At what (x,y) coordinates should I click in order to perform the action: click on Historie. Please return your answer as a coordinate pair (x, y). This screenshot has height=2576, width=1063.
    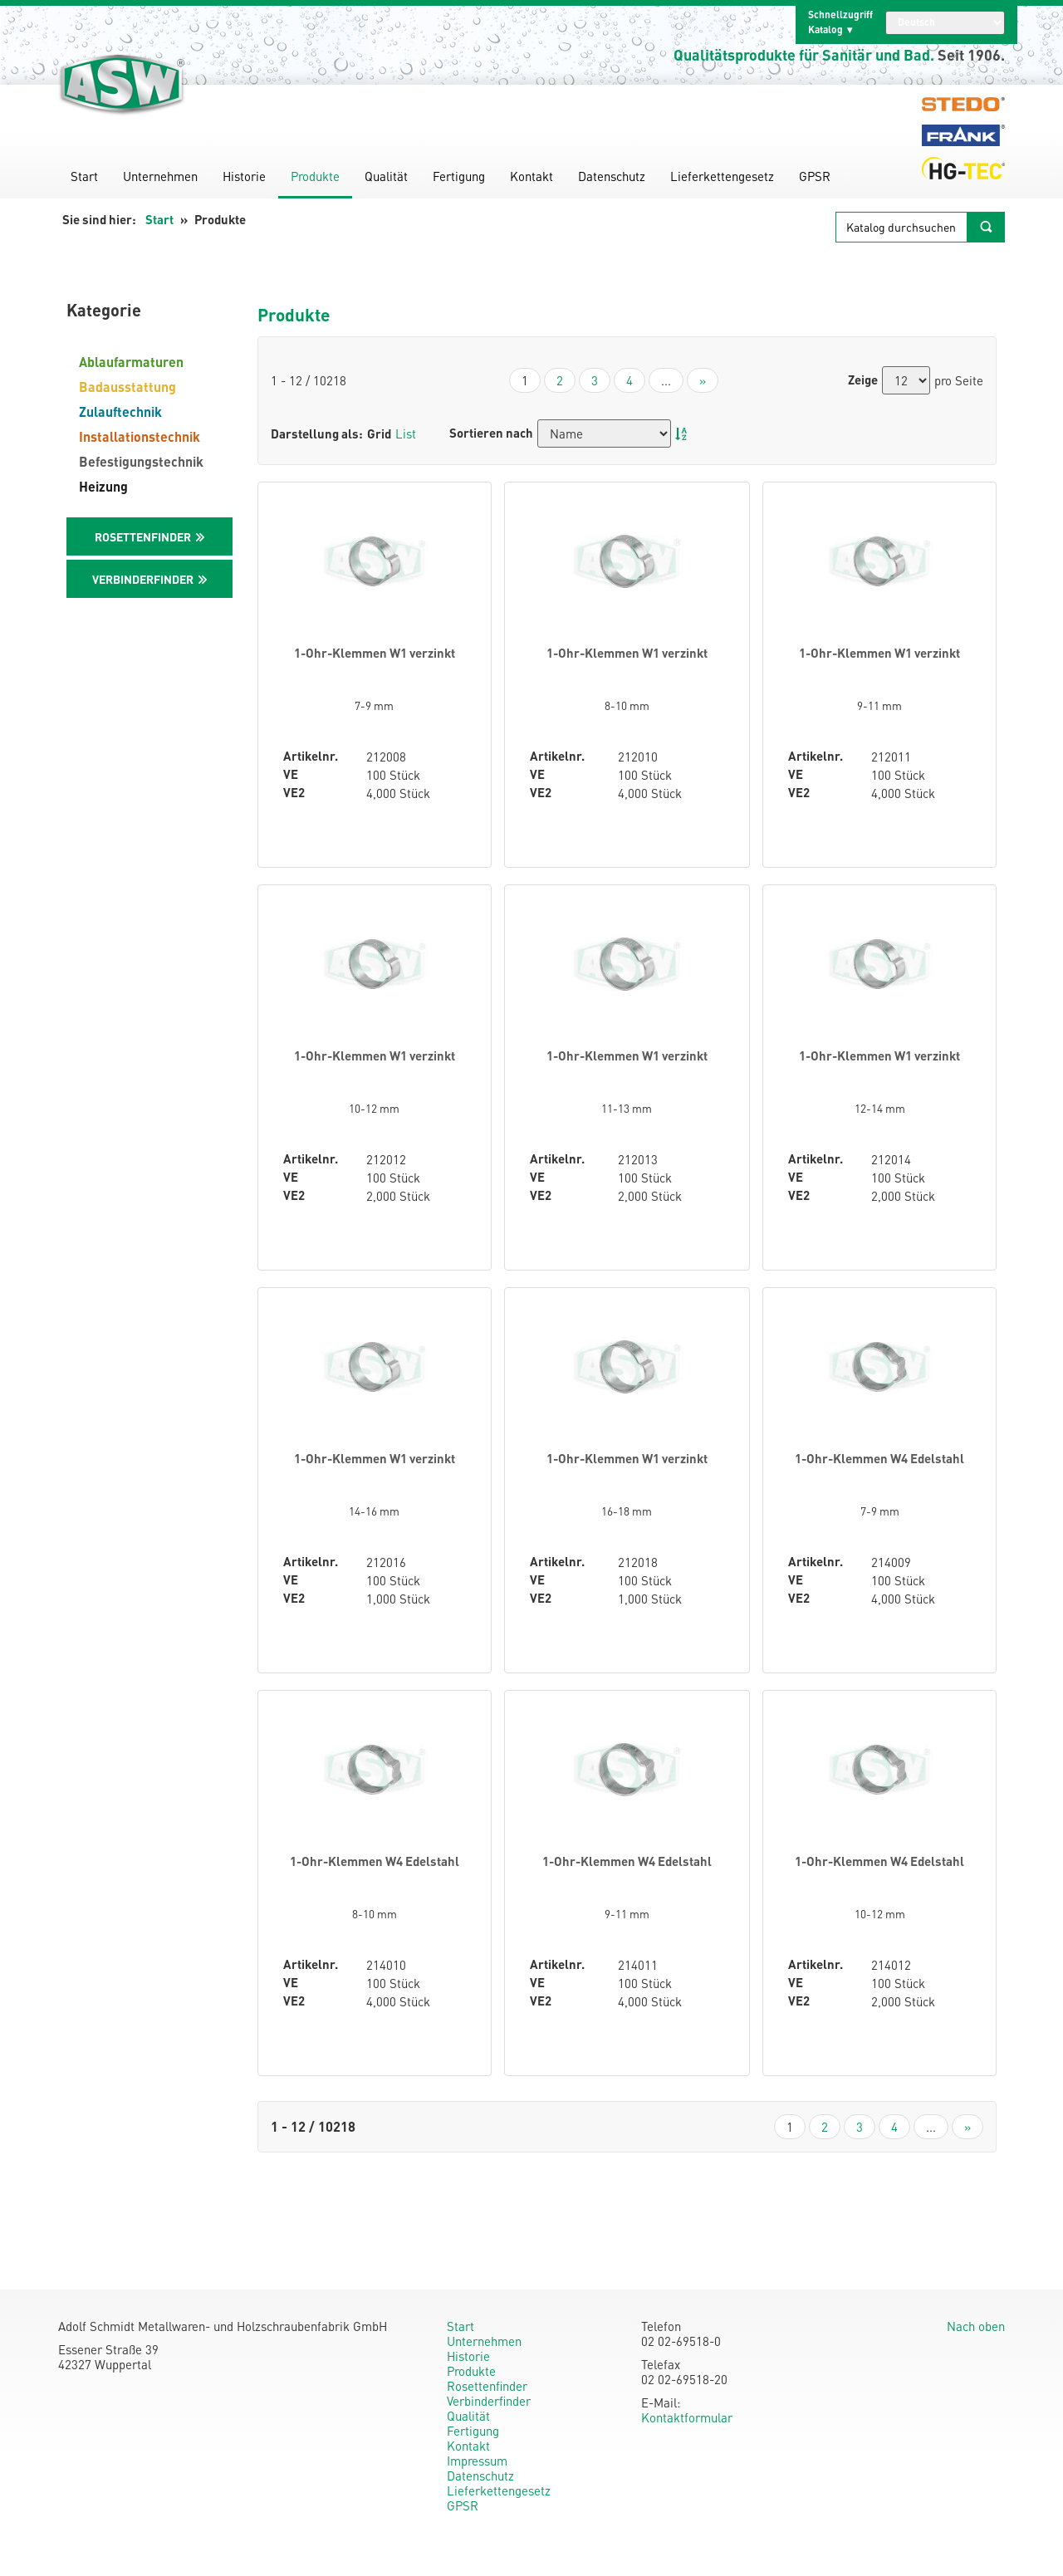
    Looking at the image, I should click on (244, 176).